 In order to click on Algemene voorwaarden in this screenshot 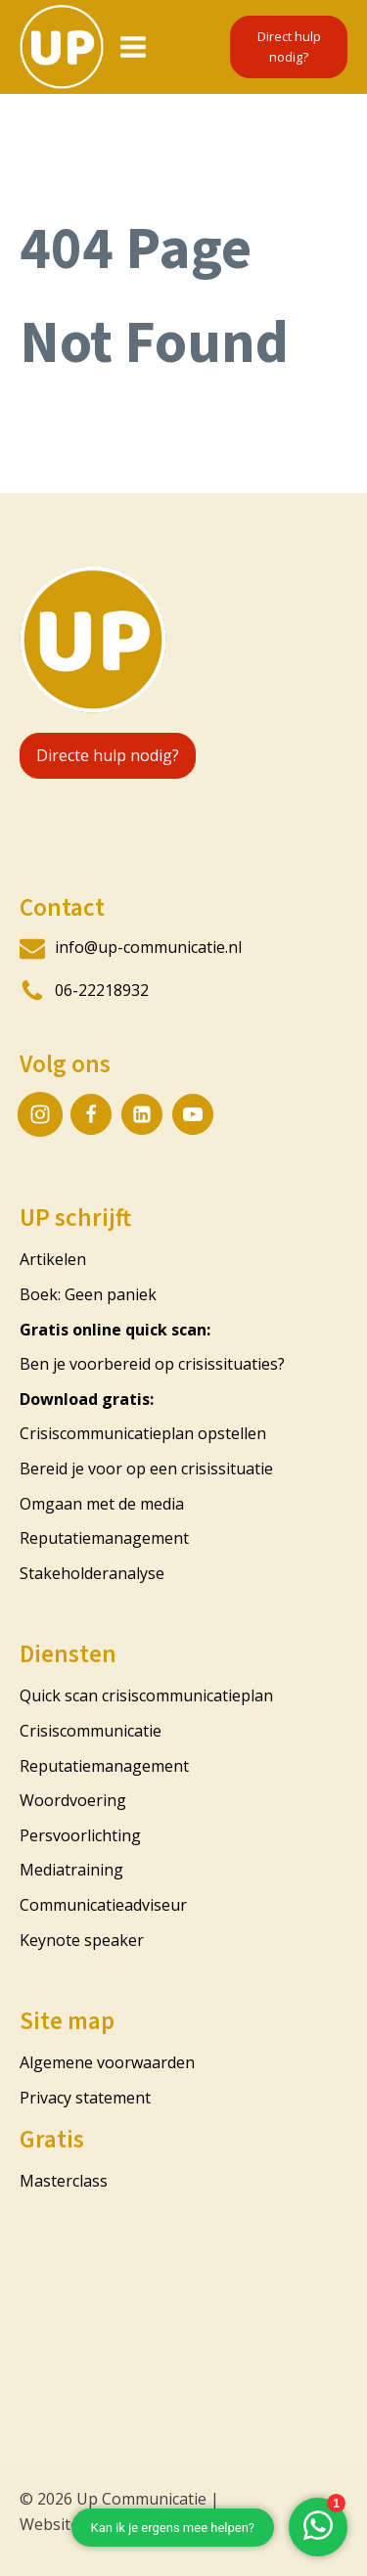, I will do `click(107, 2062)`.